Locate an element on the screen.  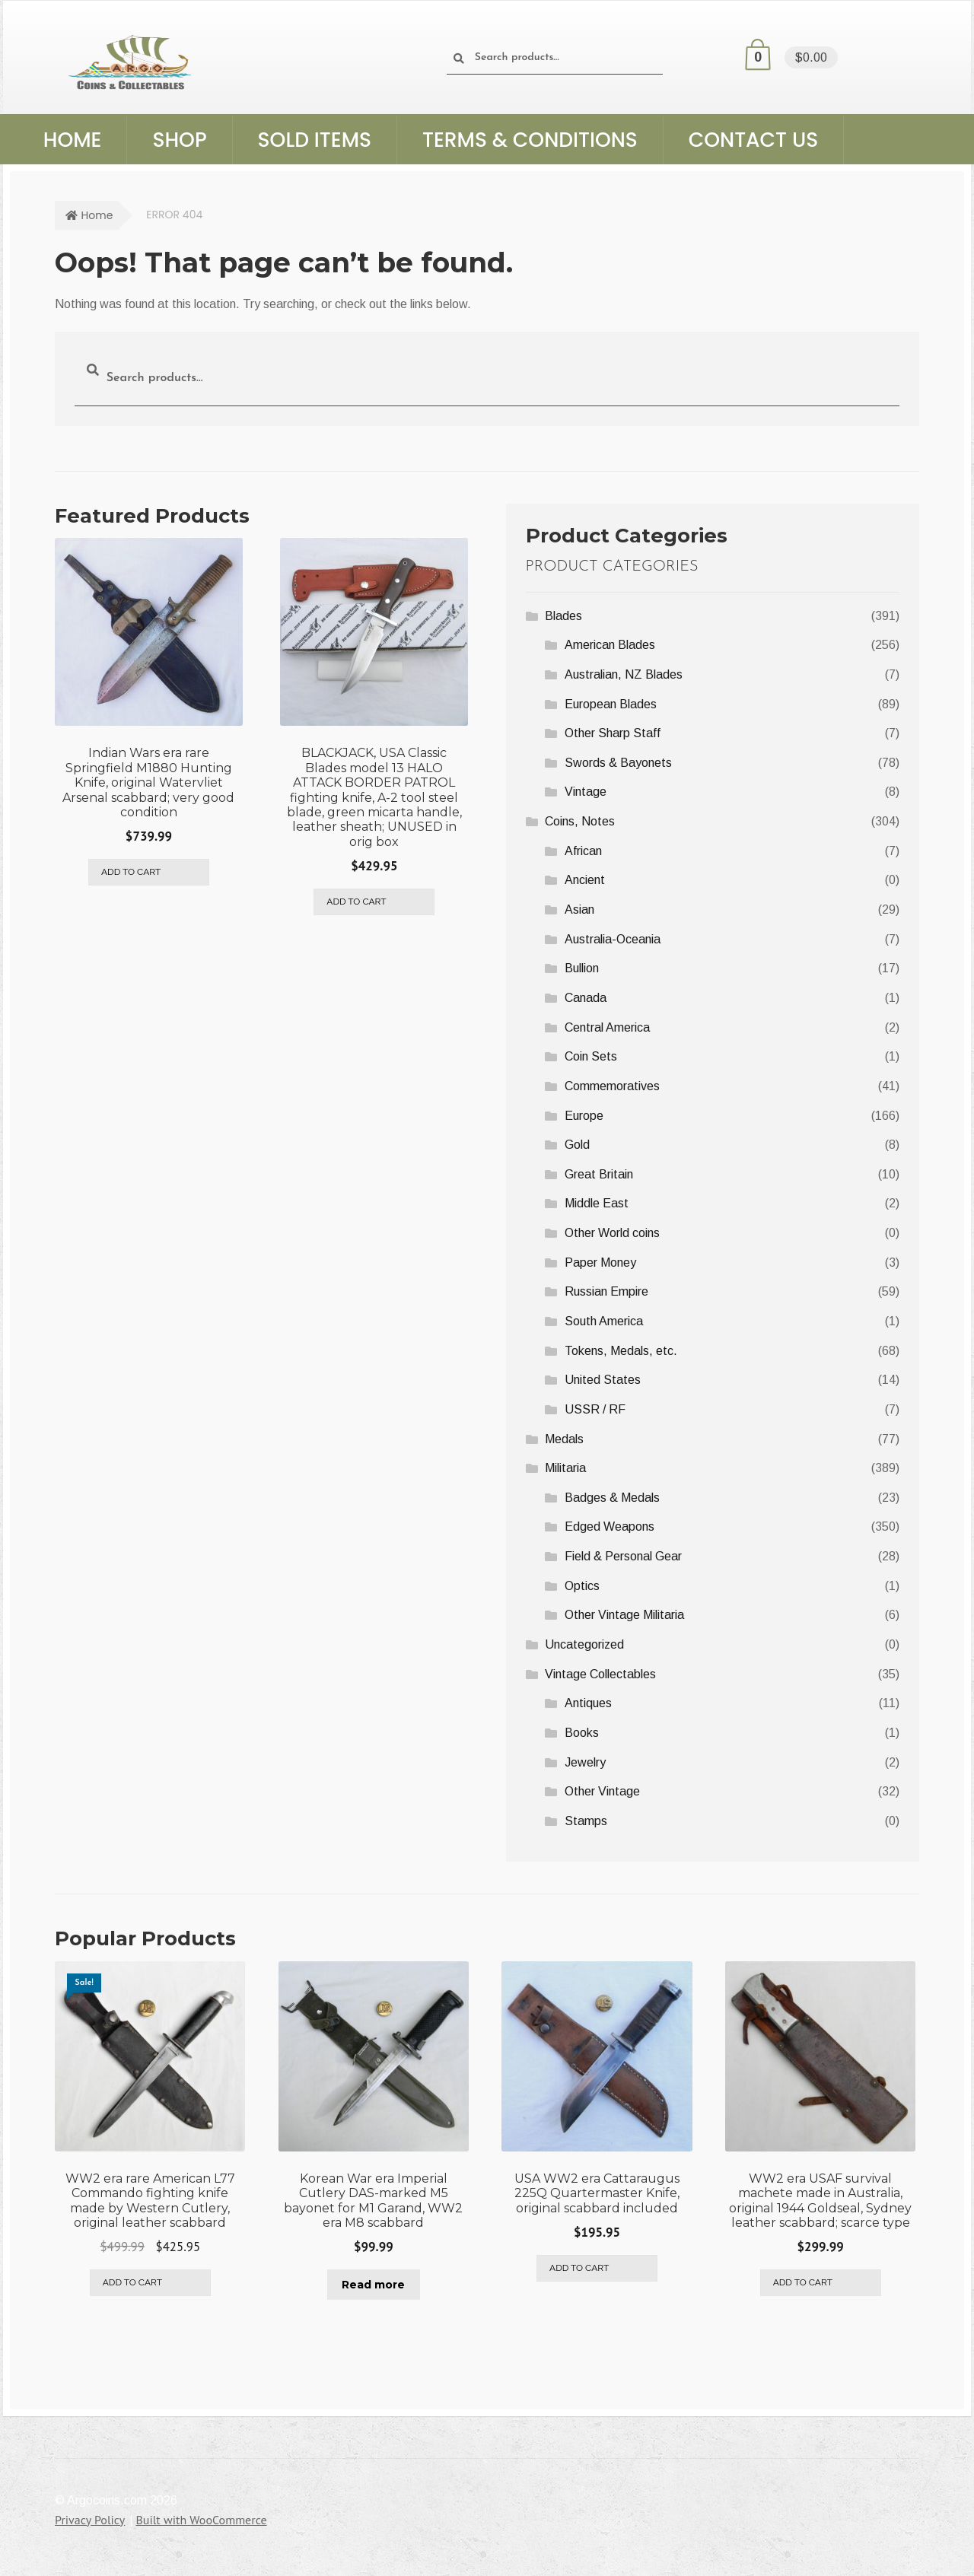
Ancient is located at coordinates (585, 879).